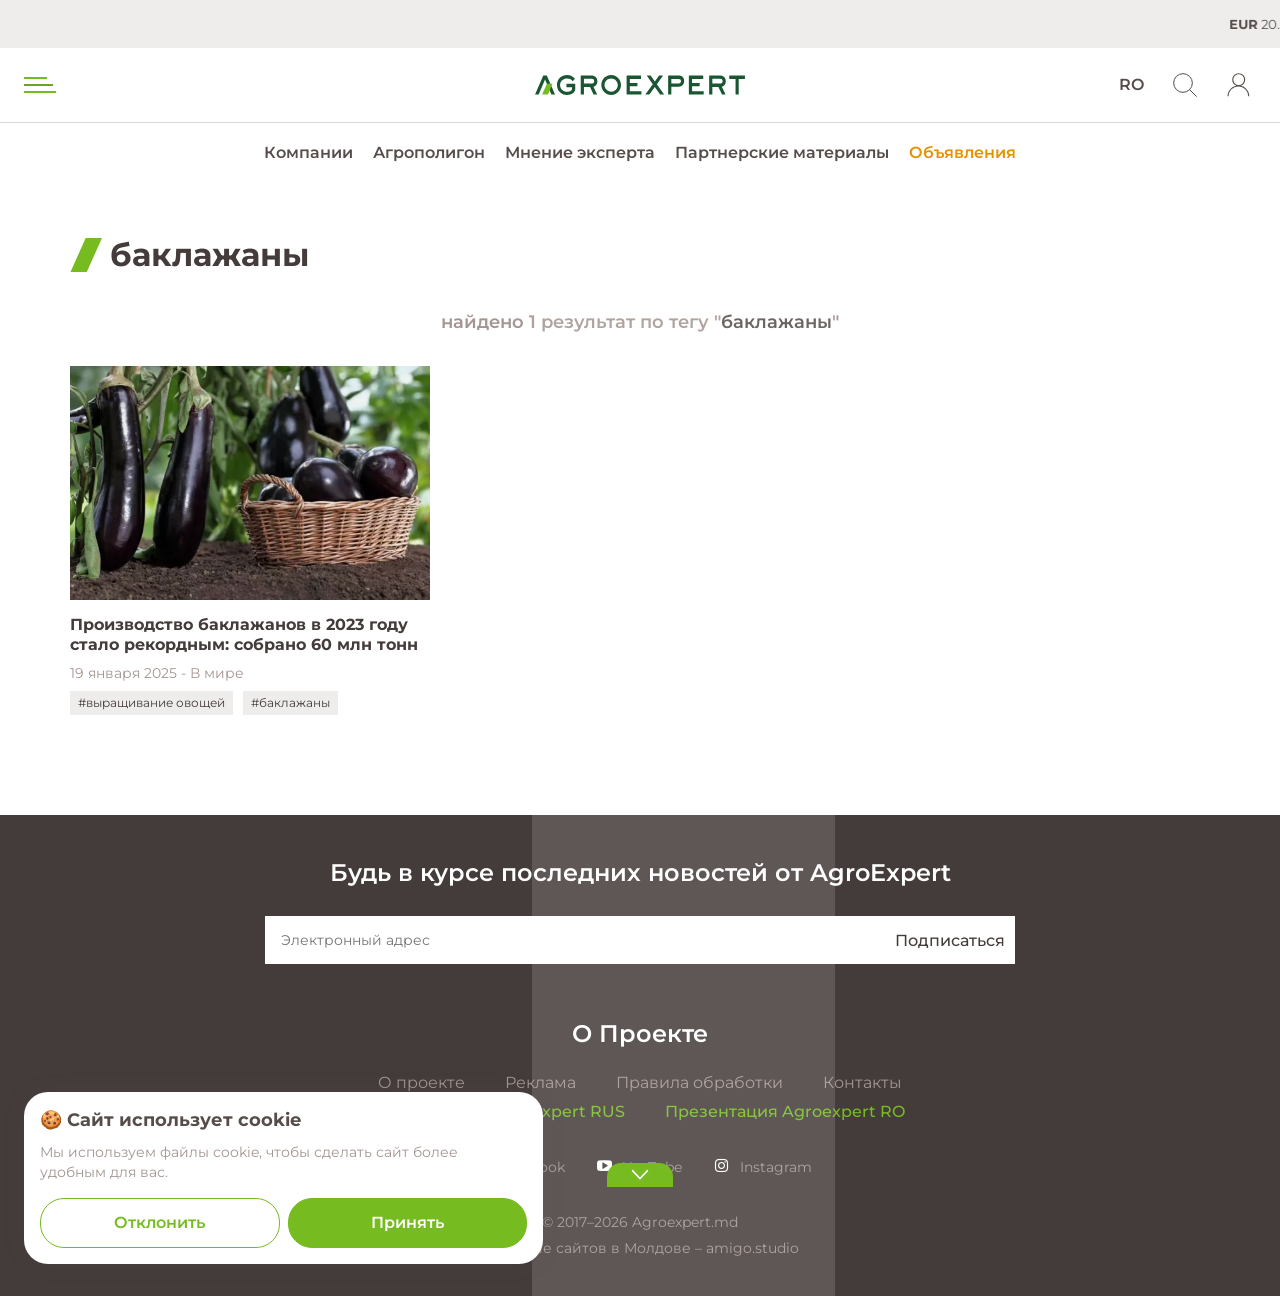  What do you see at coordinates (407, 1222) in the screenshot?
I see `Принять` at bounding box center [407, 1222].